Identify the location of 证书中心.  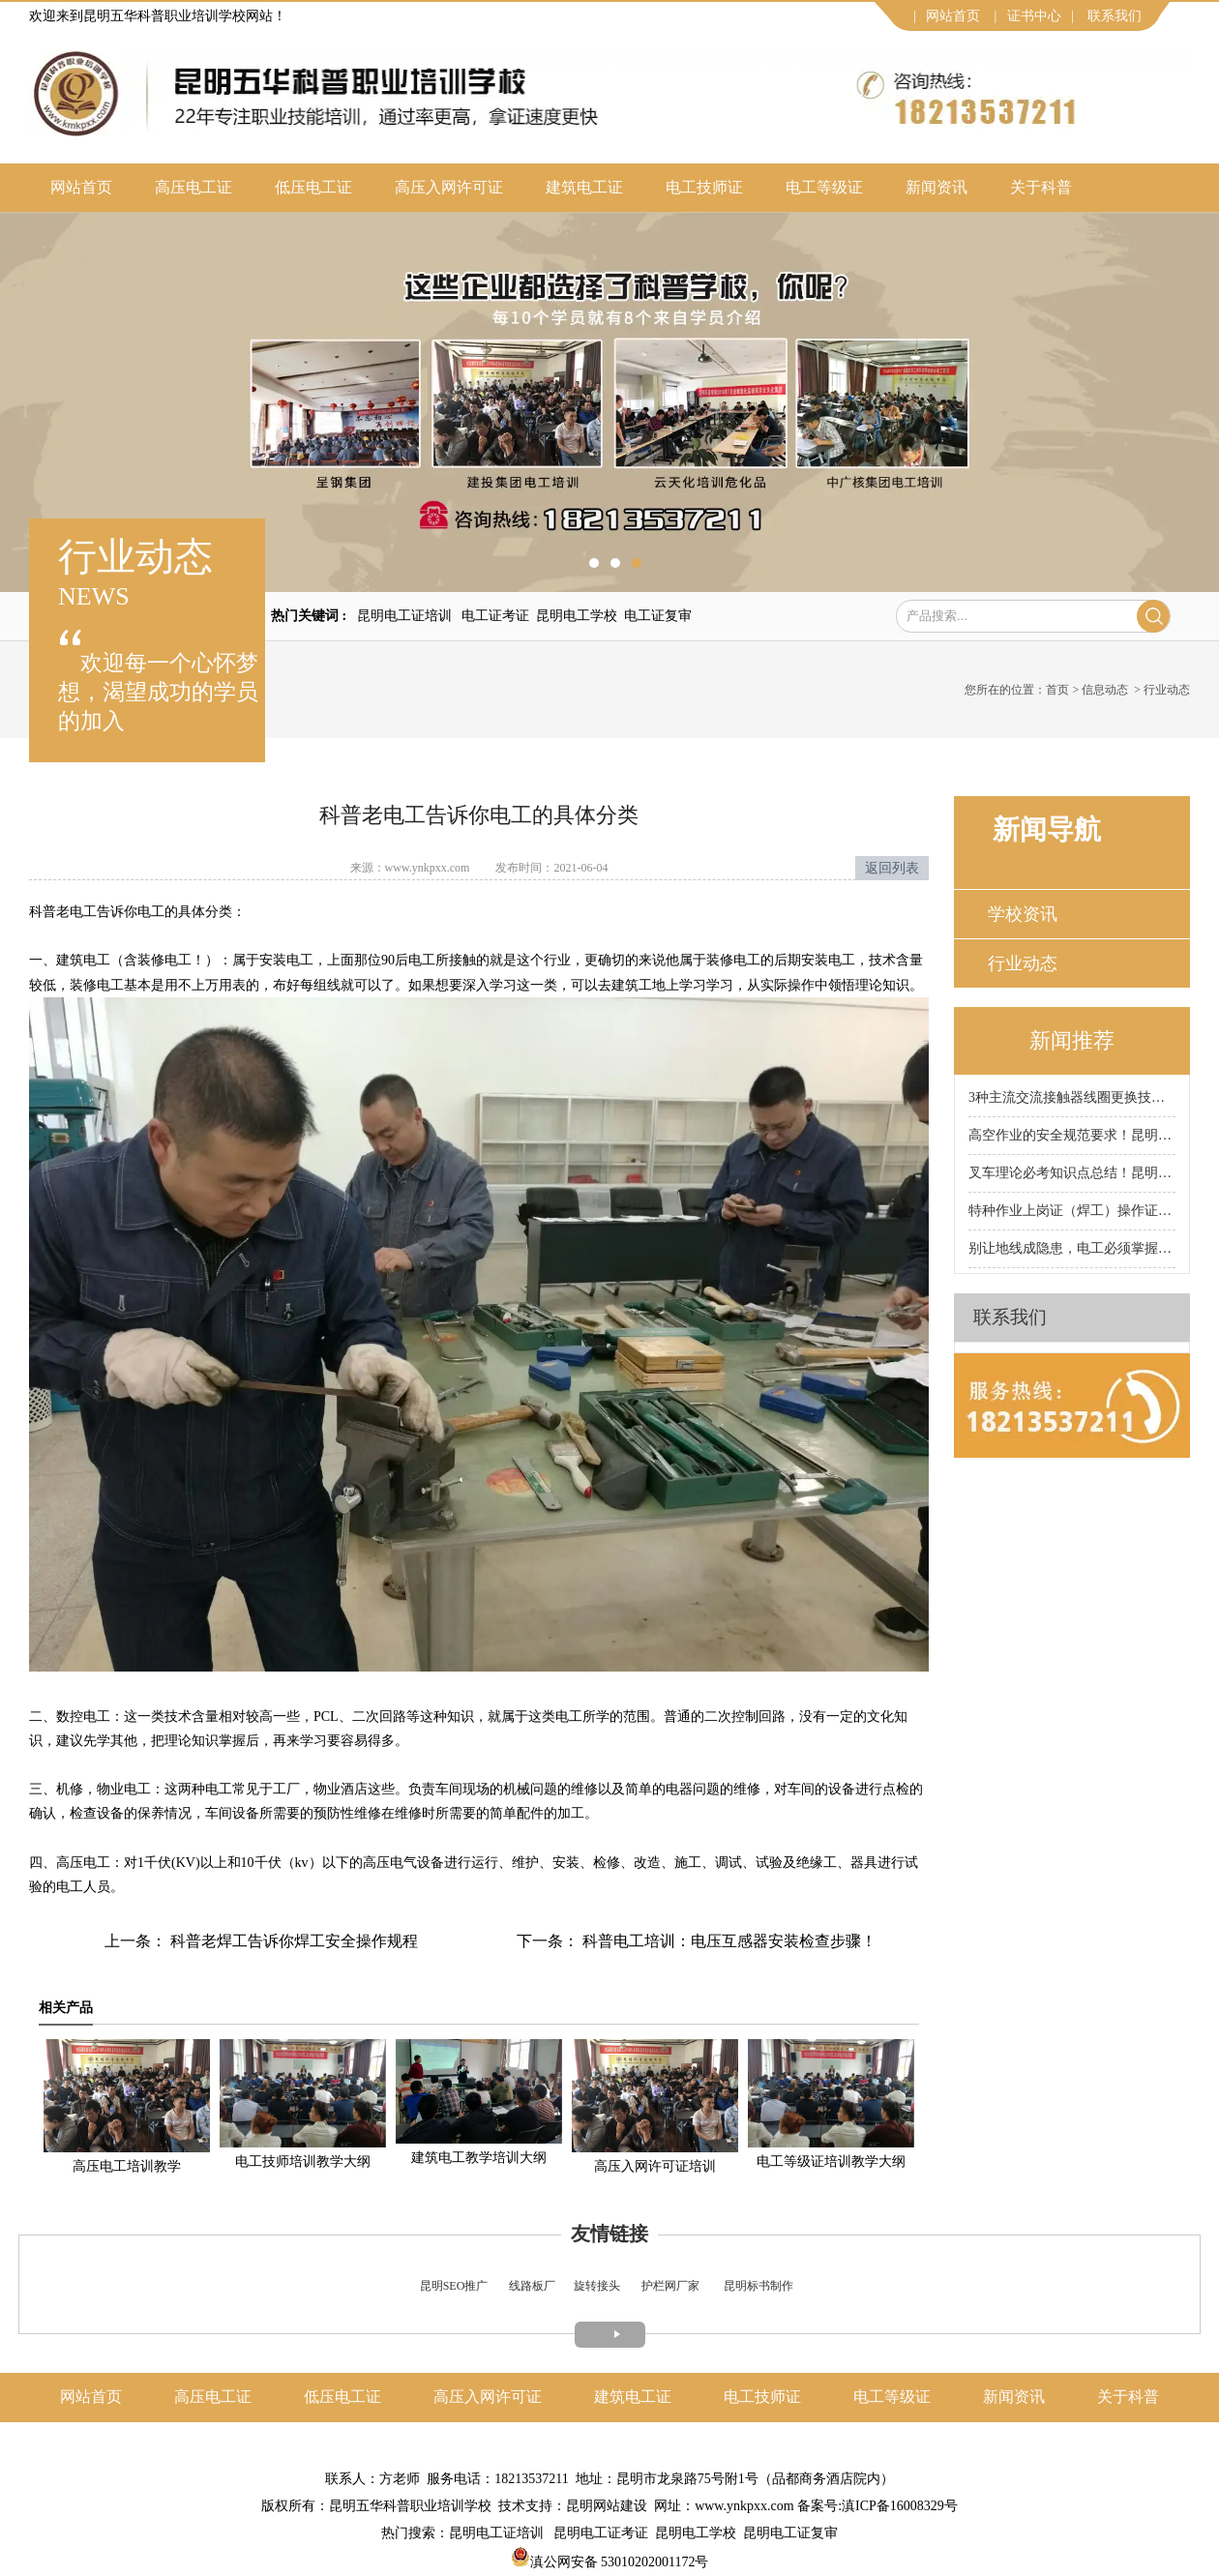
(1034, 16).